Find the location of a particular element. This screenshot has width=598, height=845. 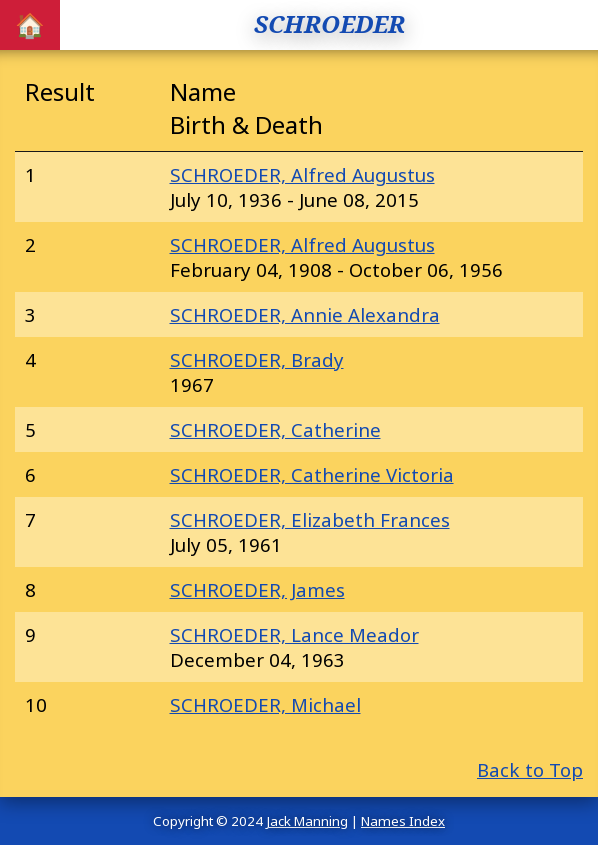

Back to Top is located at coordinates (530, 769).